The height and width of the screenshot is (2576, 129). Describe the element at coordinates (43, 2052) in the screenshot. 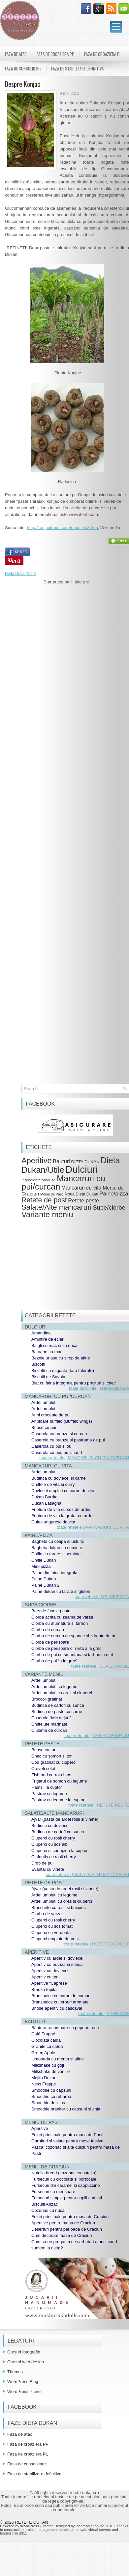

I see `Green Apple` at that location.